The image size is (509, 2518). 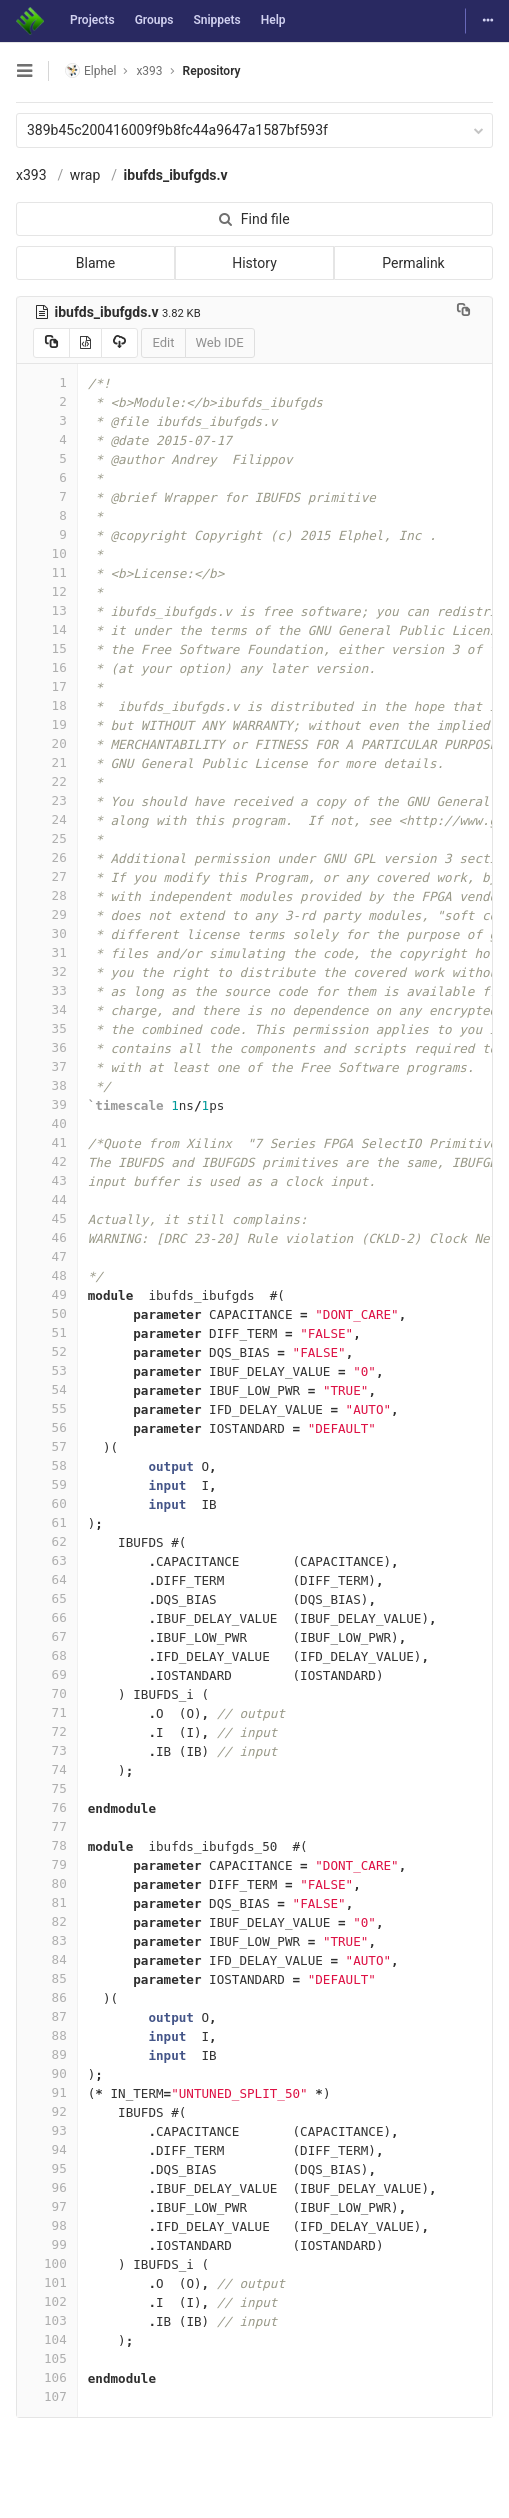 What do you see at coordinates (47, 1218) in the screenshot?
I see `45` at bounding box center [47, 1218].